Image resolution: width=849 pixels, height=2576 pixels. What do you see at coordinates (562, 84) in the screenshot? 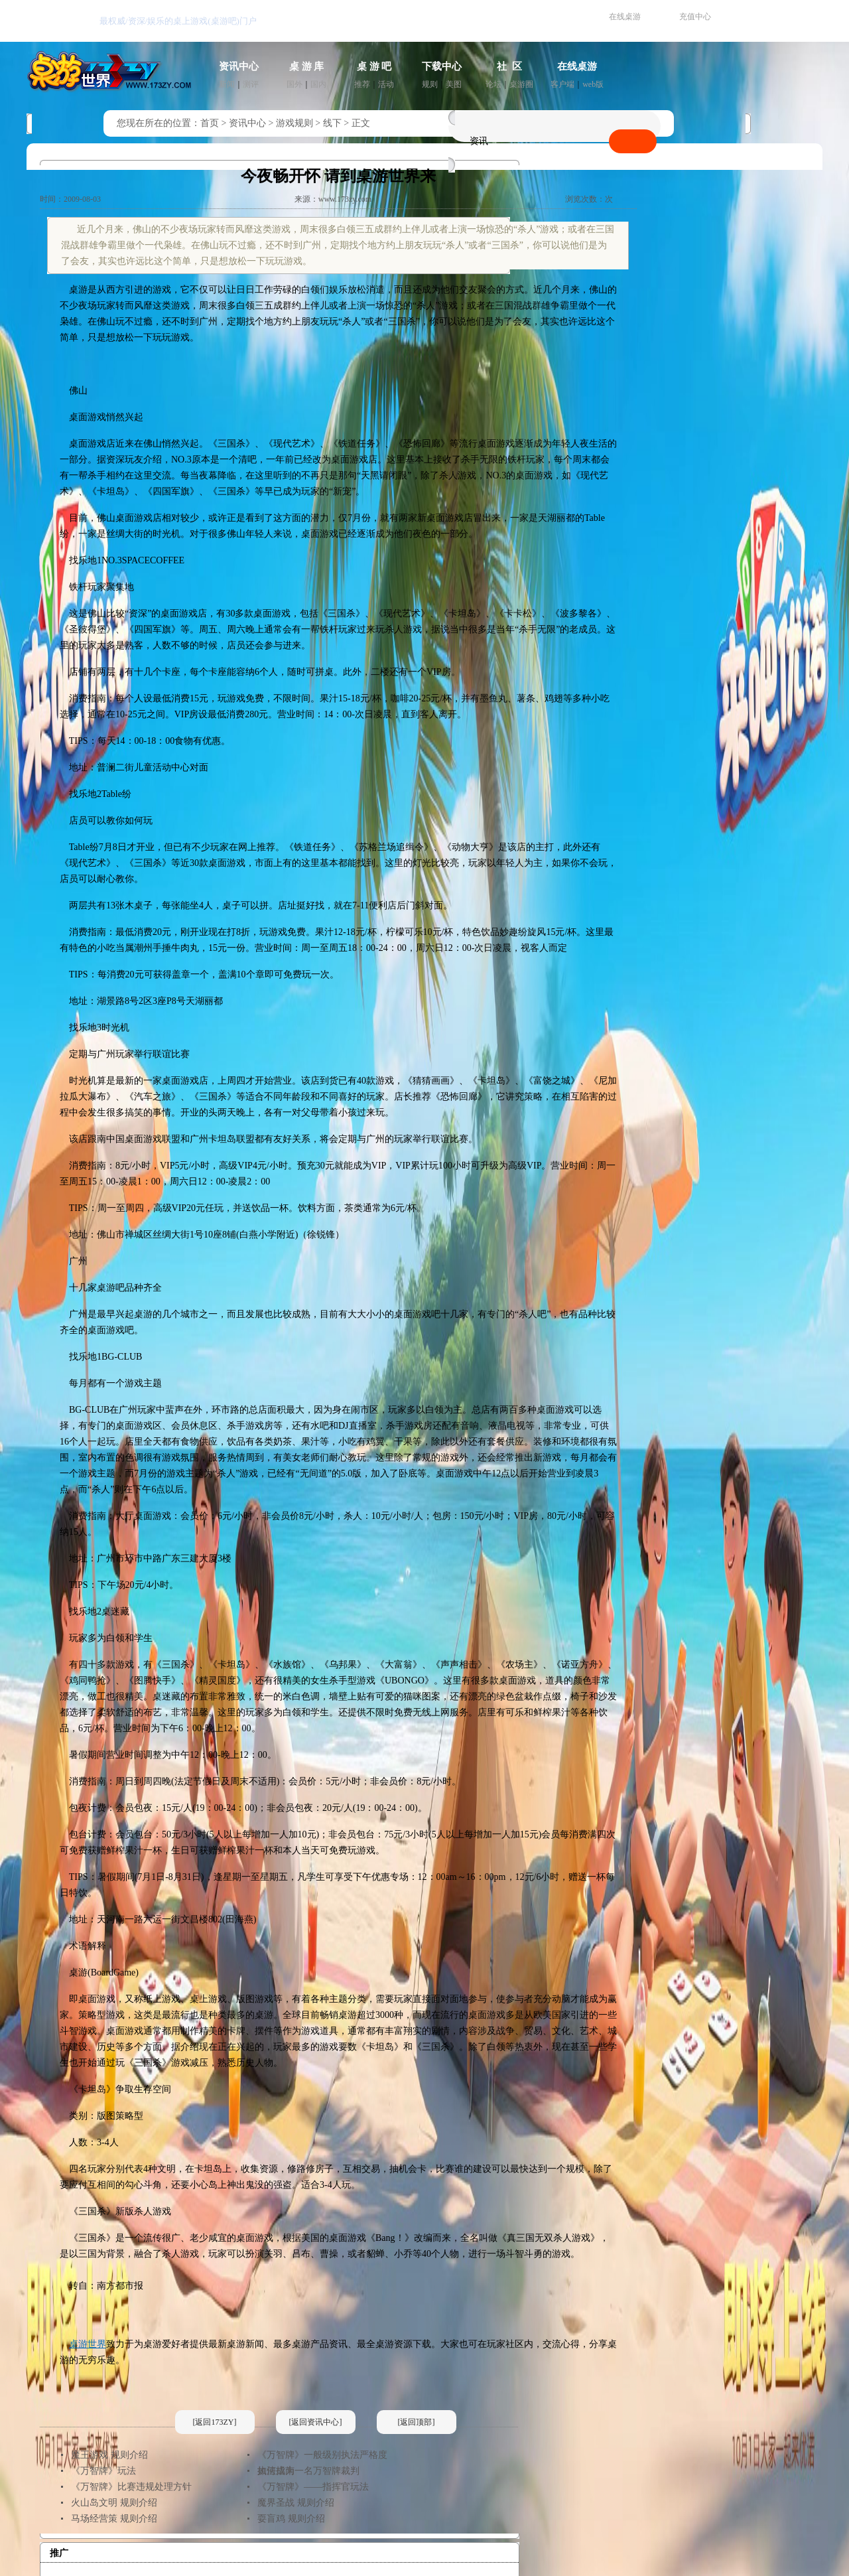
I see `客户端` at bounding box center [562, 84].